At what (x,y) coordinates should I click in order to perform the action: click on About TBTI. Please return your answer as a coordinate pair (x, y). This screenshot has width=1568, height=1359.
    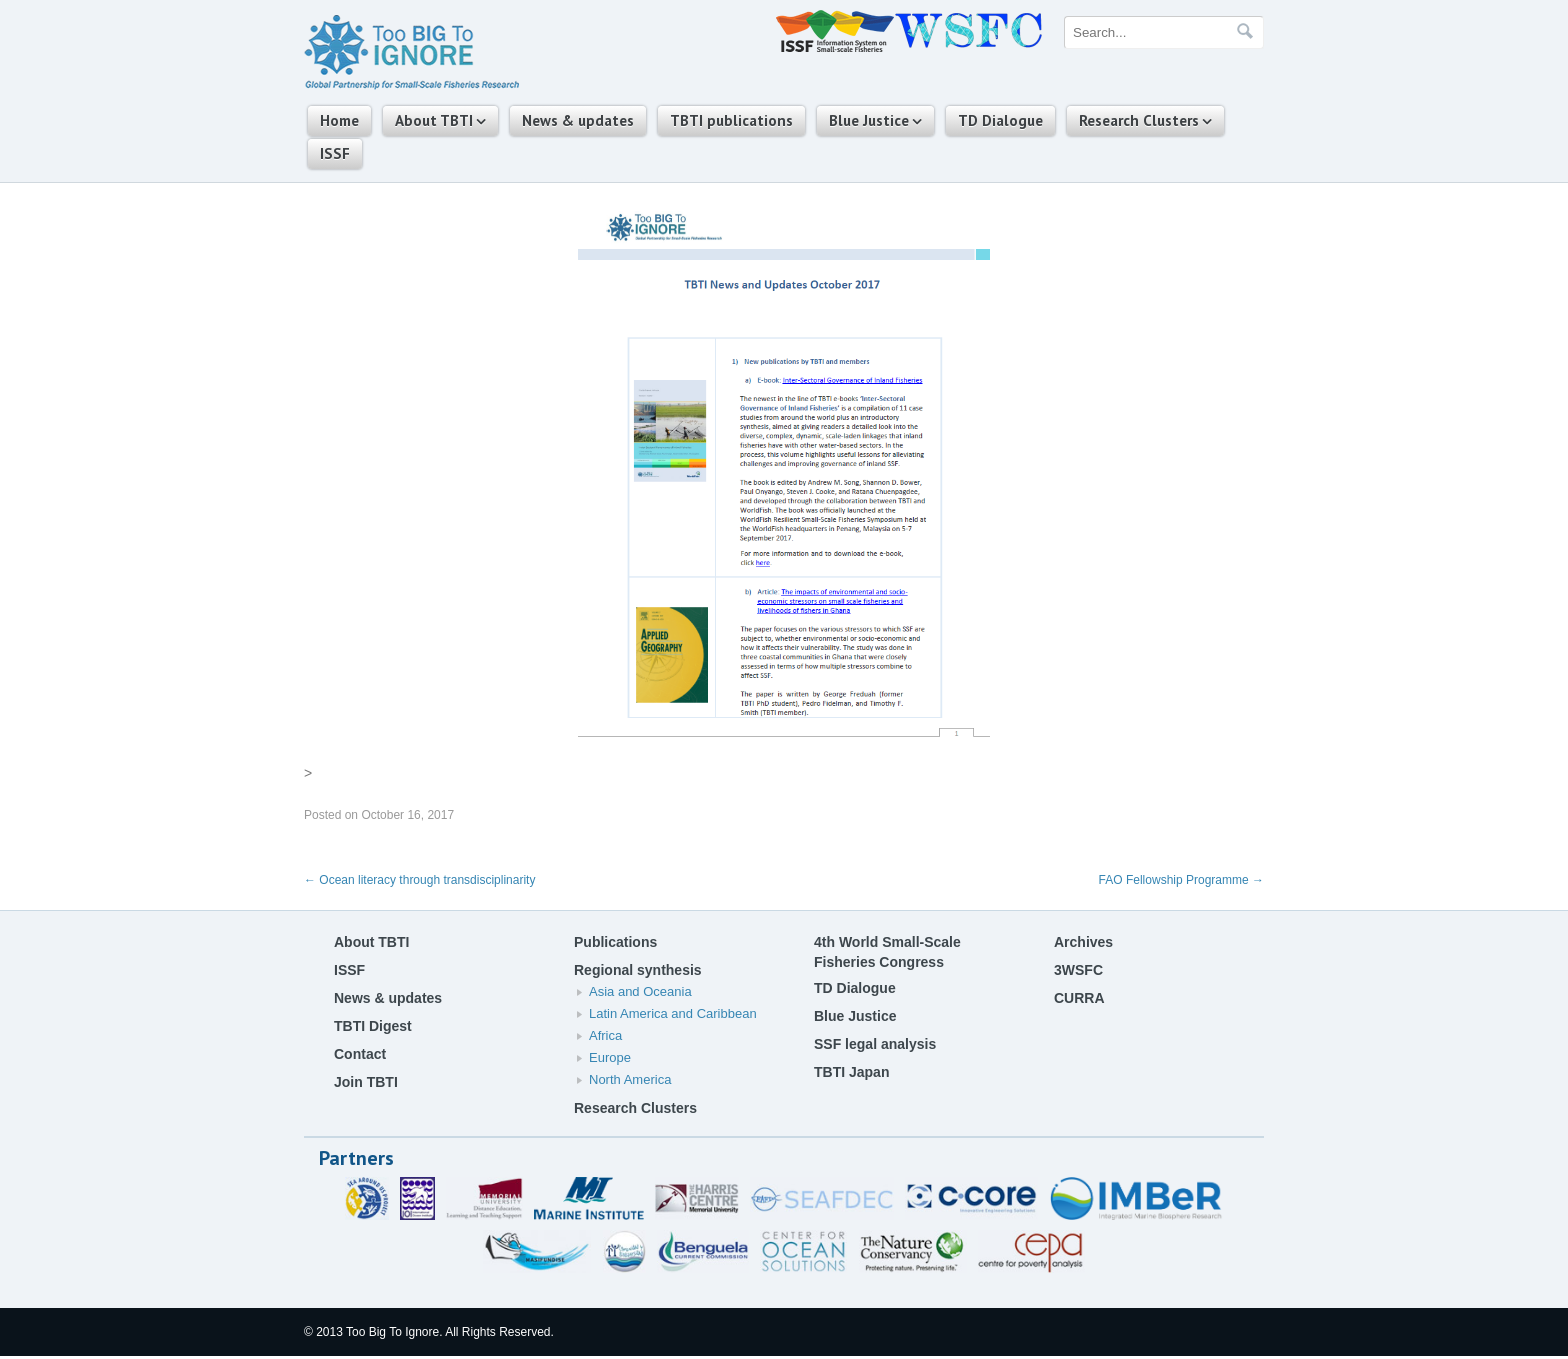
    Looking at the image, I should click on (434, 120).